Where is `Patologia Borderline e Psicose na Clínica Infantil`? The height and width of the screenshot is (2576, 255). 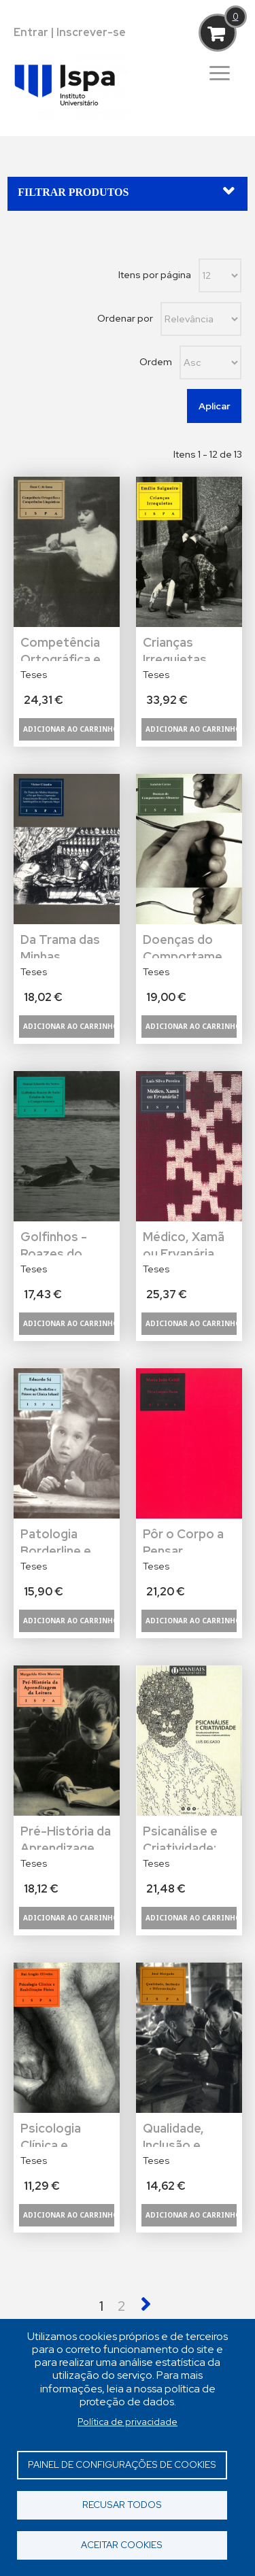 Patologia Borderline e Psicose na Clínica Infantil is located at coordinates (60, 1539).